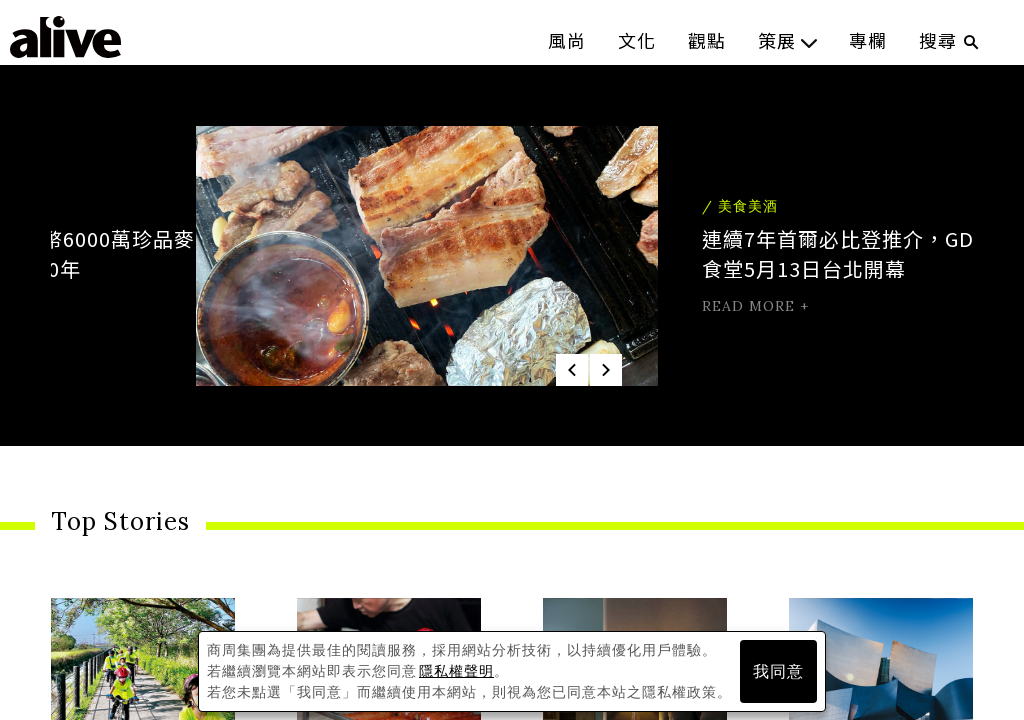  Describe the element at coordinates (456, 671) in the screenshot. I see `隱私權聲明` at that location.